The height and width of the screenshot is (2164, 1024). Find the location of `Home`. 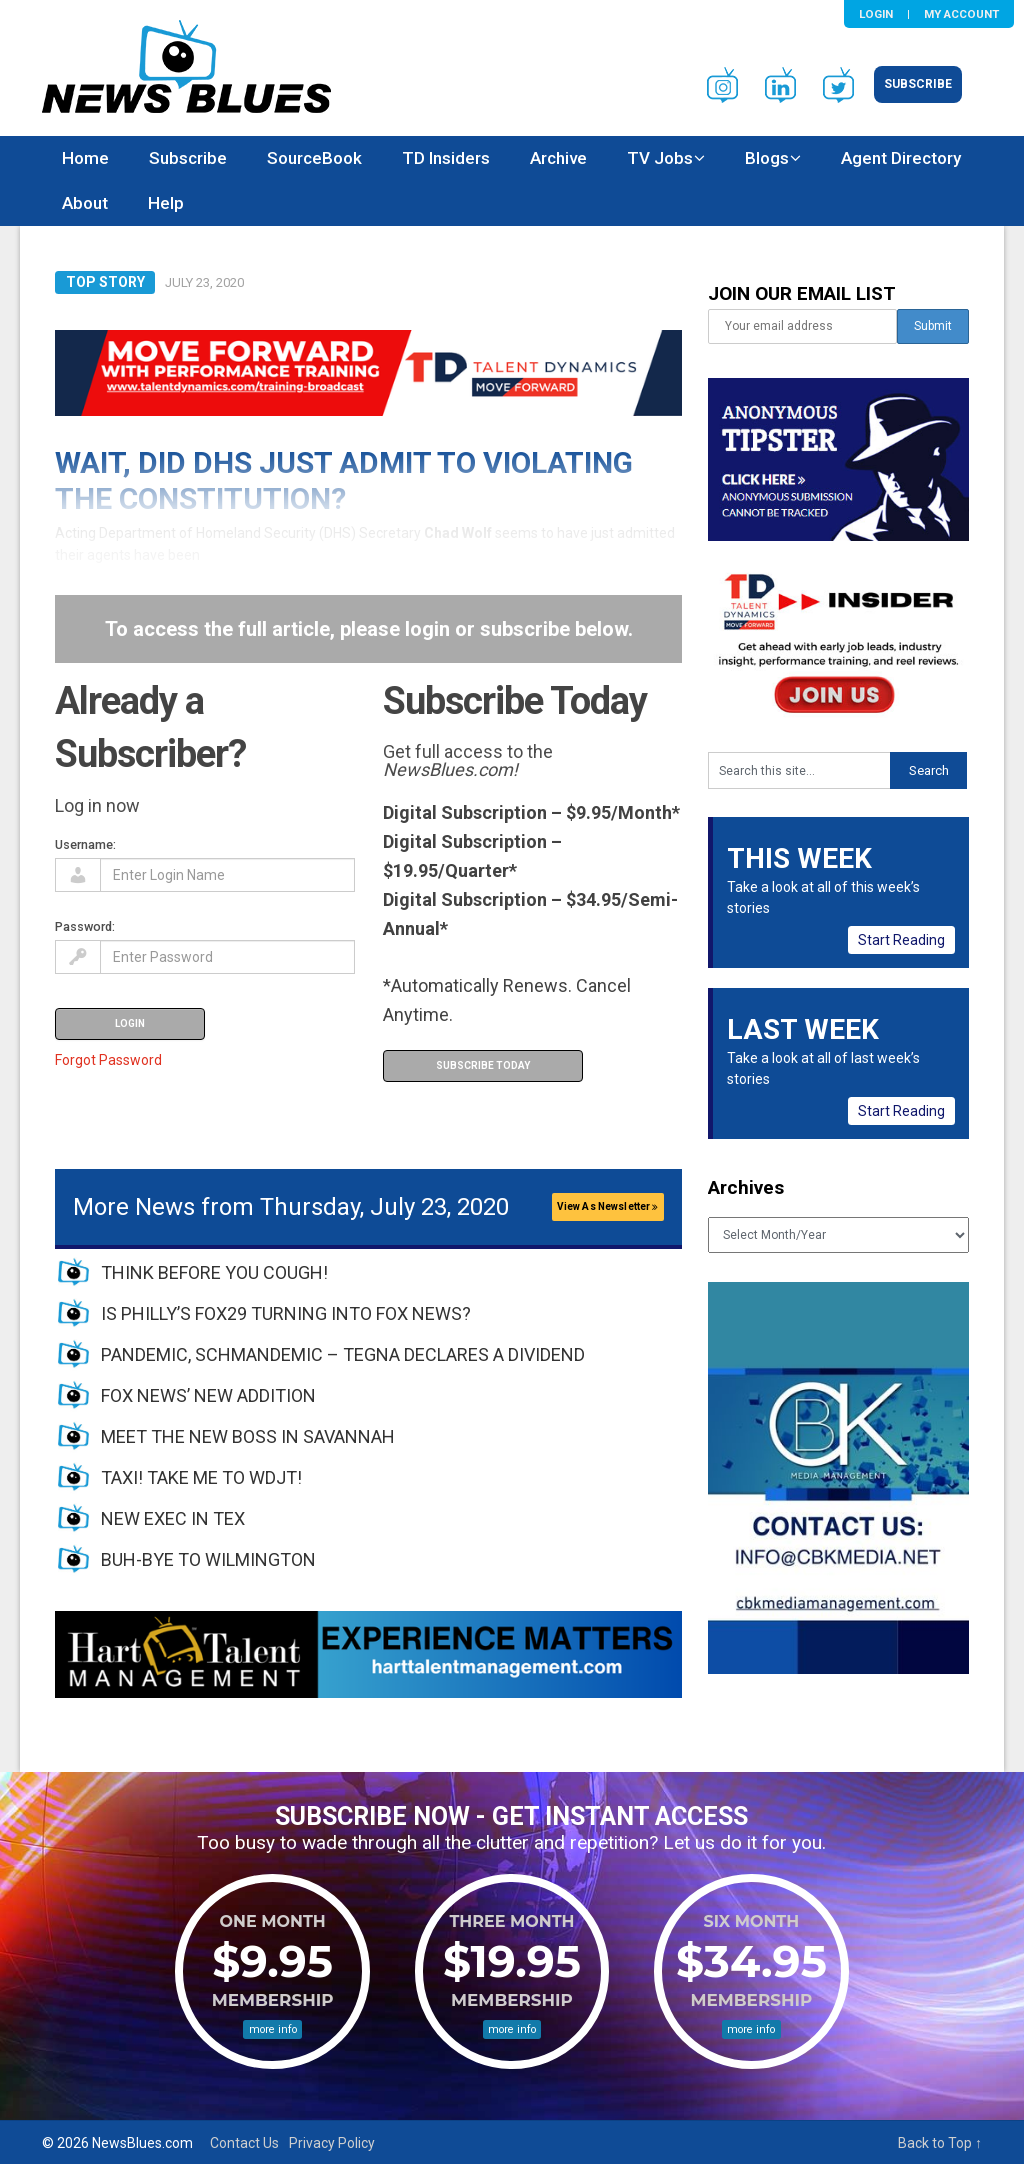

Home is located at coordinates (85, 158).